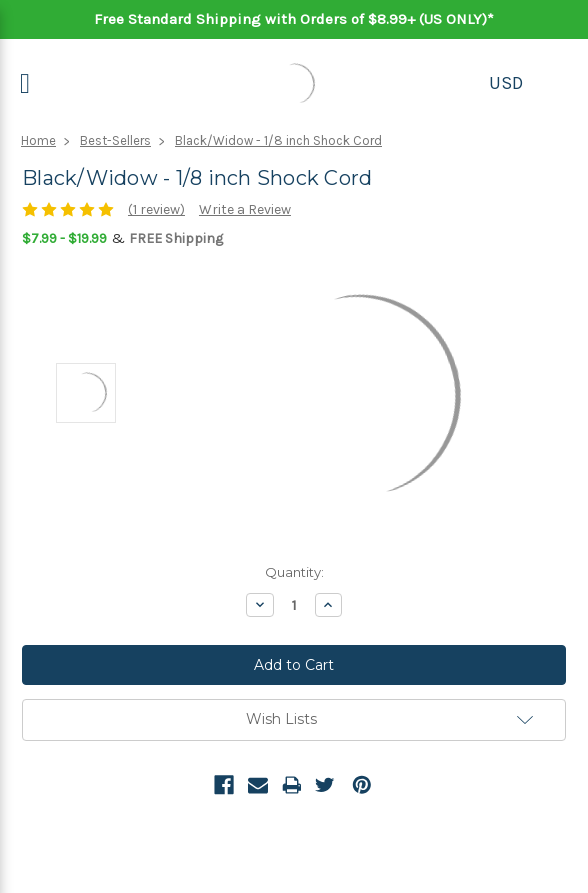 Image resolution: width=588 pixels, height=893 pixels. I want to click on Quantity:, so click(294, 572).